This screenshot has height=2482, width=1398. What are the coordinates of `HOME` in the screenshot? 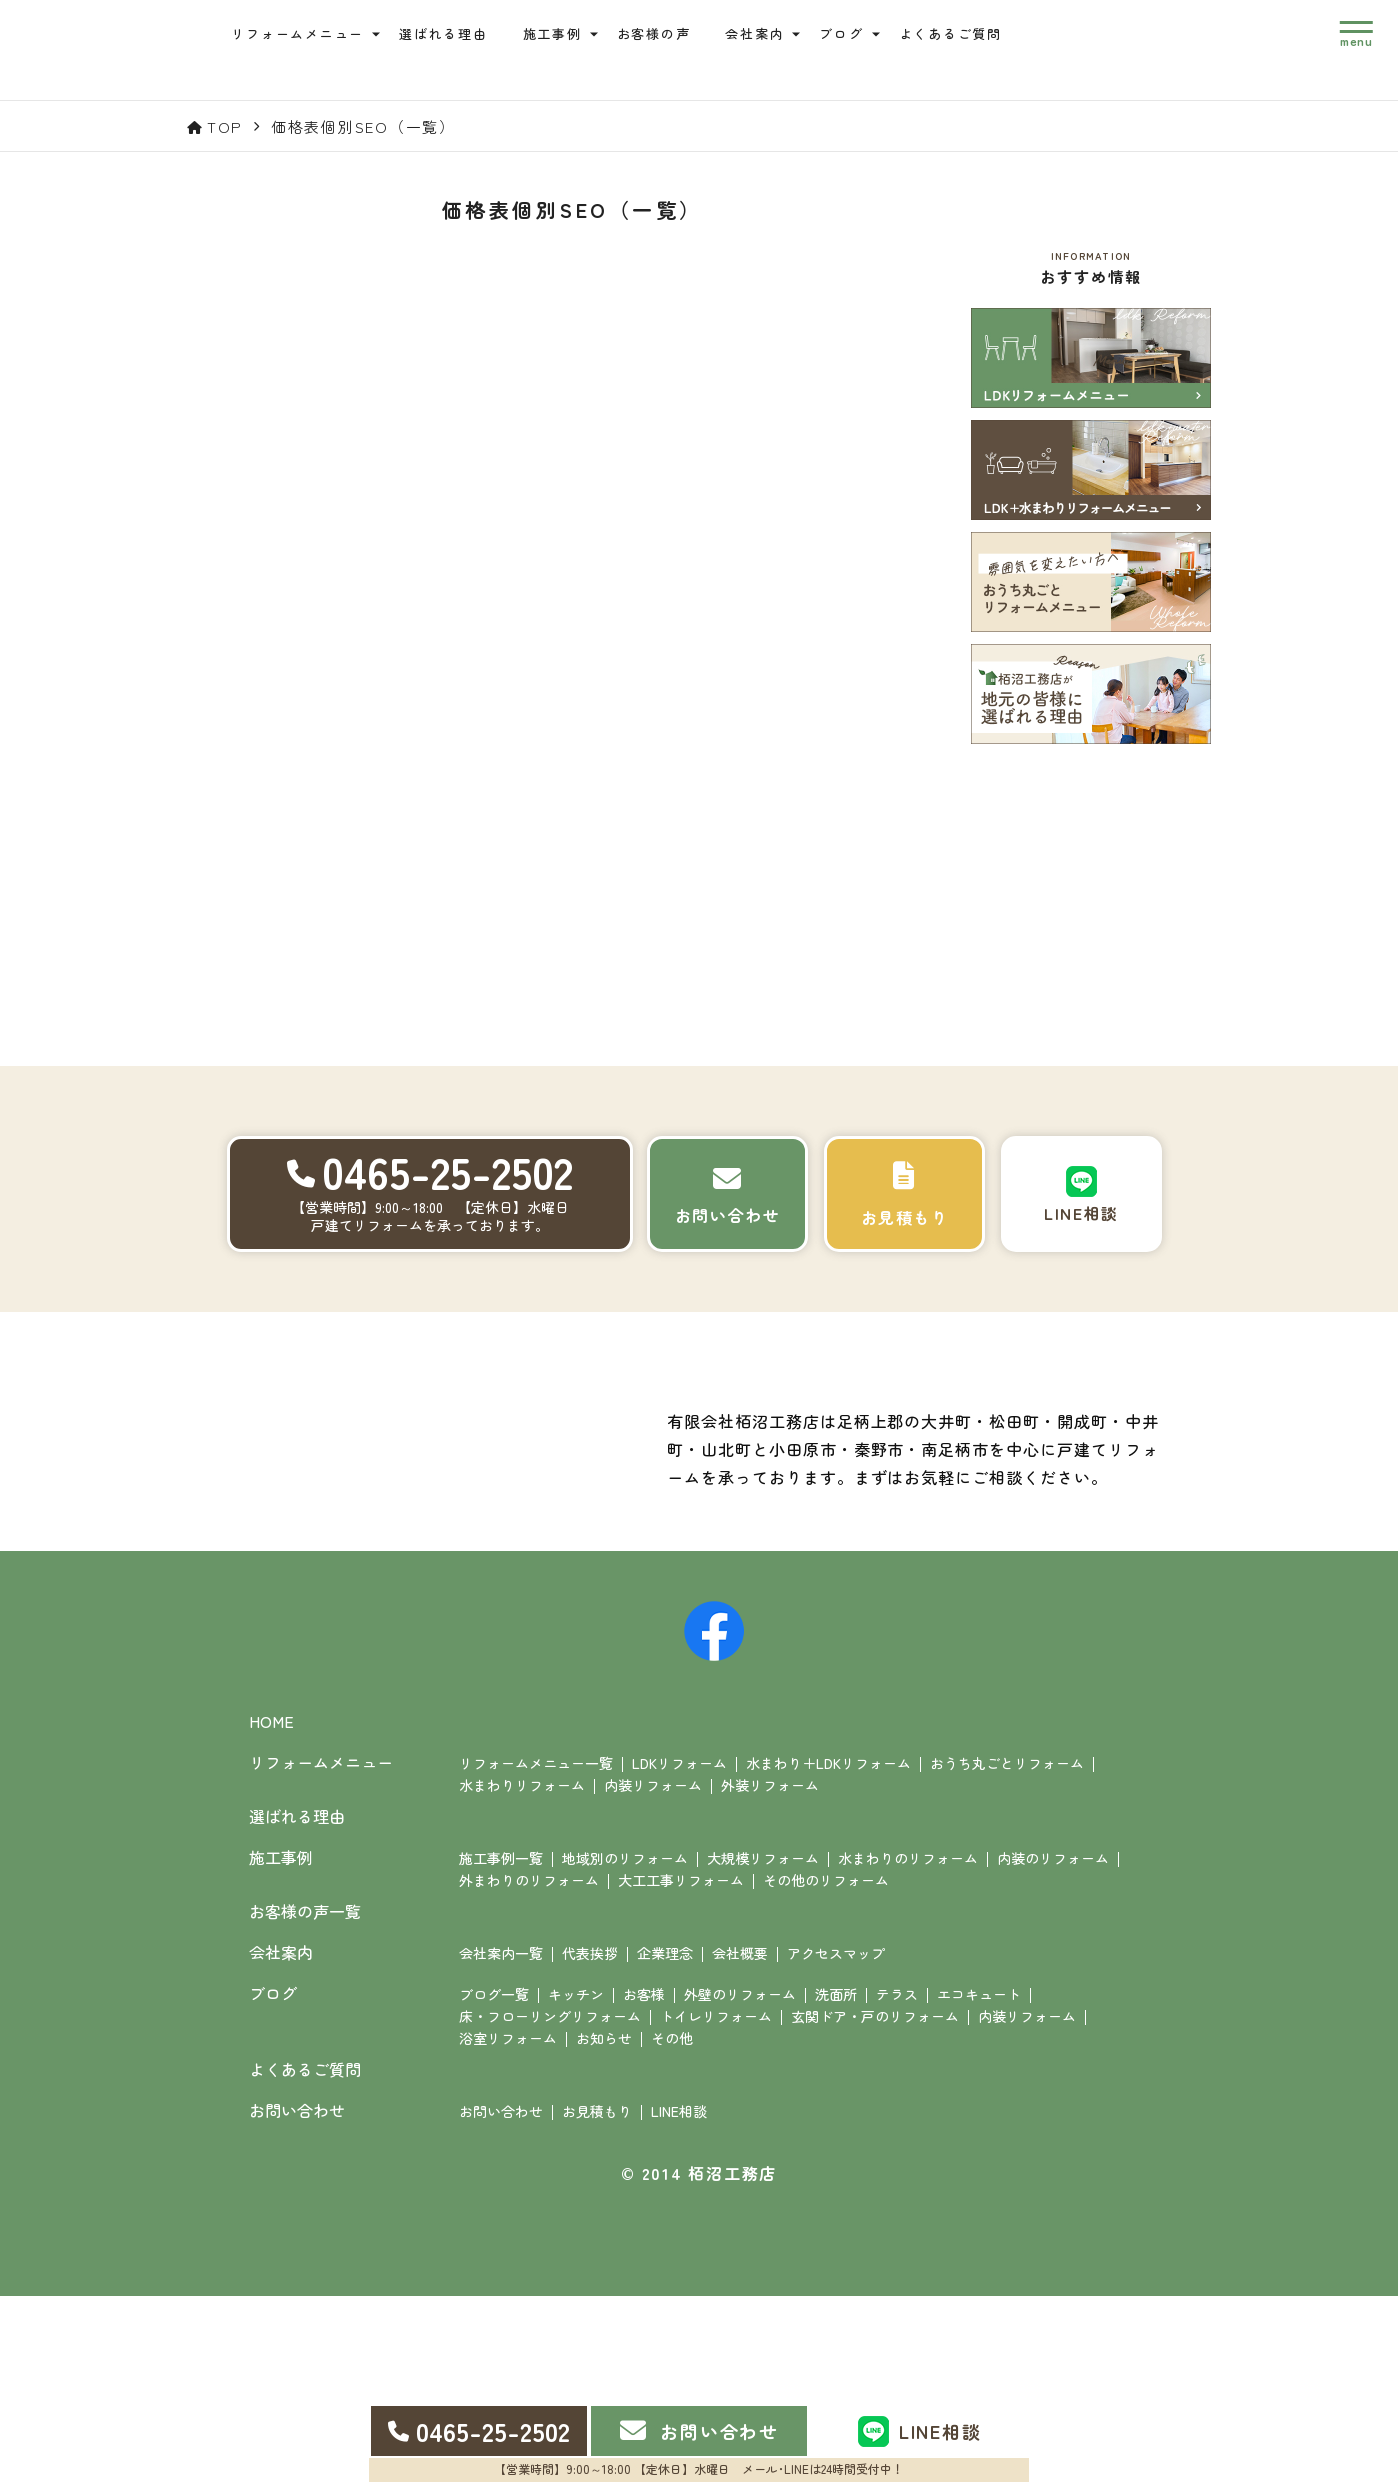 It's located at (271, 1908).